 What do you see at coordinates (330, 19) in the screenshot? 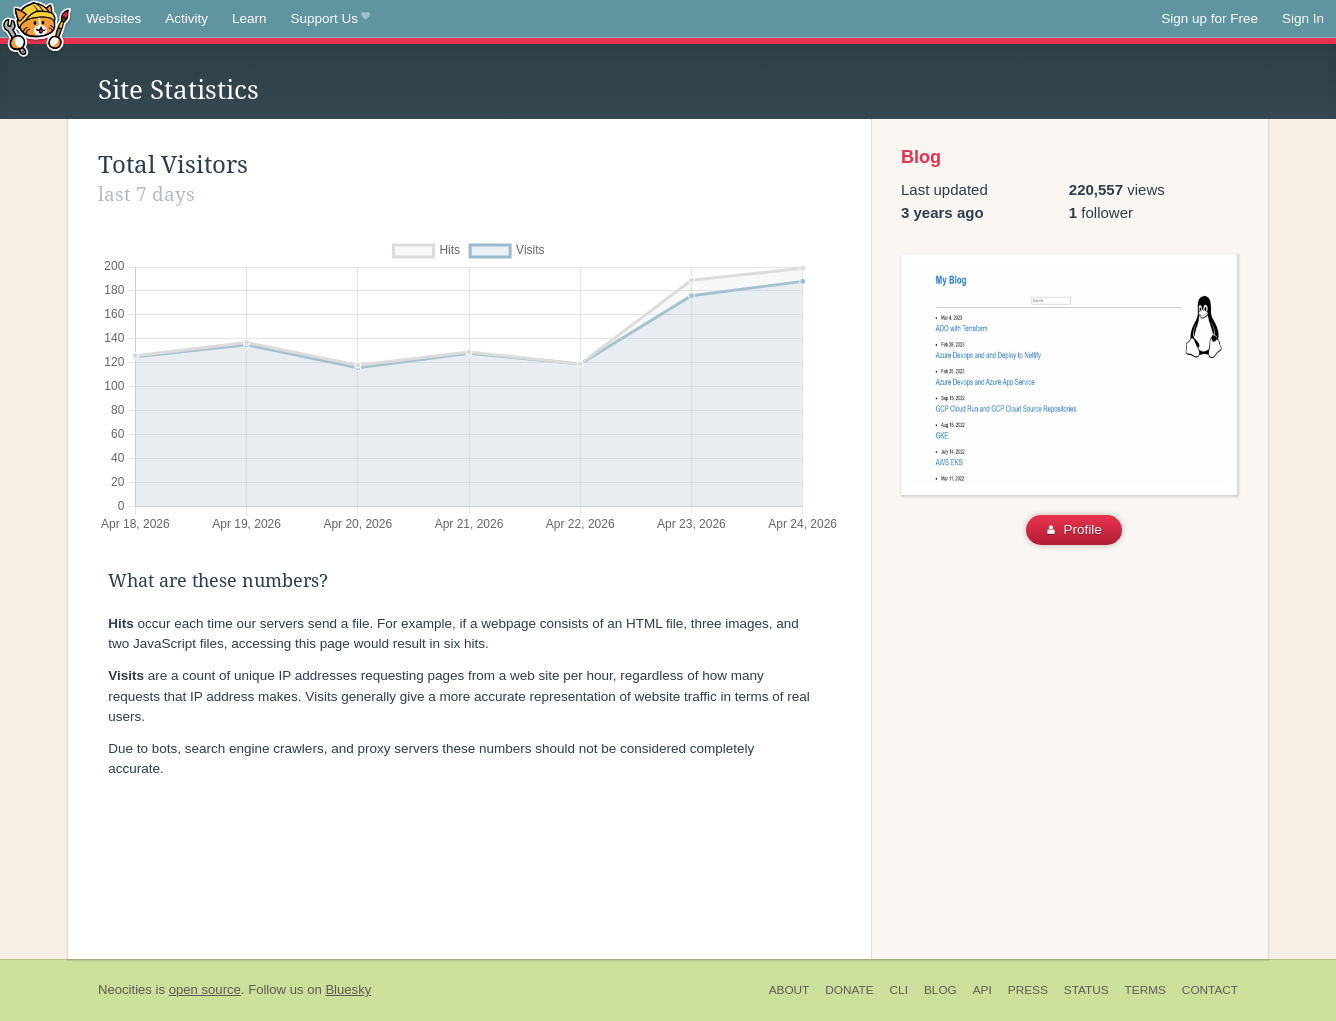
I see `Support Us` at bounding box center [330, 19].